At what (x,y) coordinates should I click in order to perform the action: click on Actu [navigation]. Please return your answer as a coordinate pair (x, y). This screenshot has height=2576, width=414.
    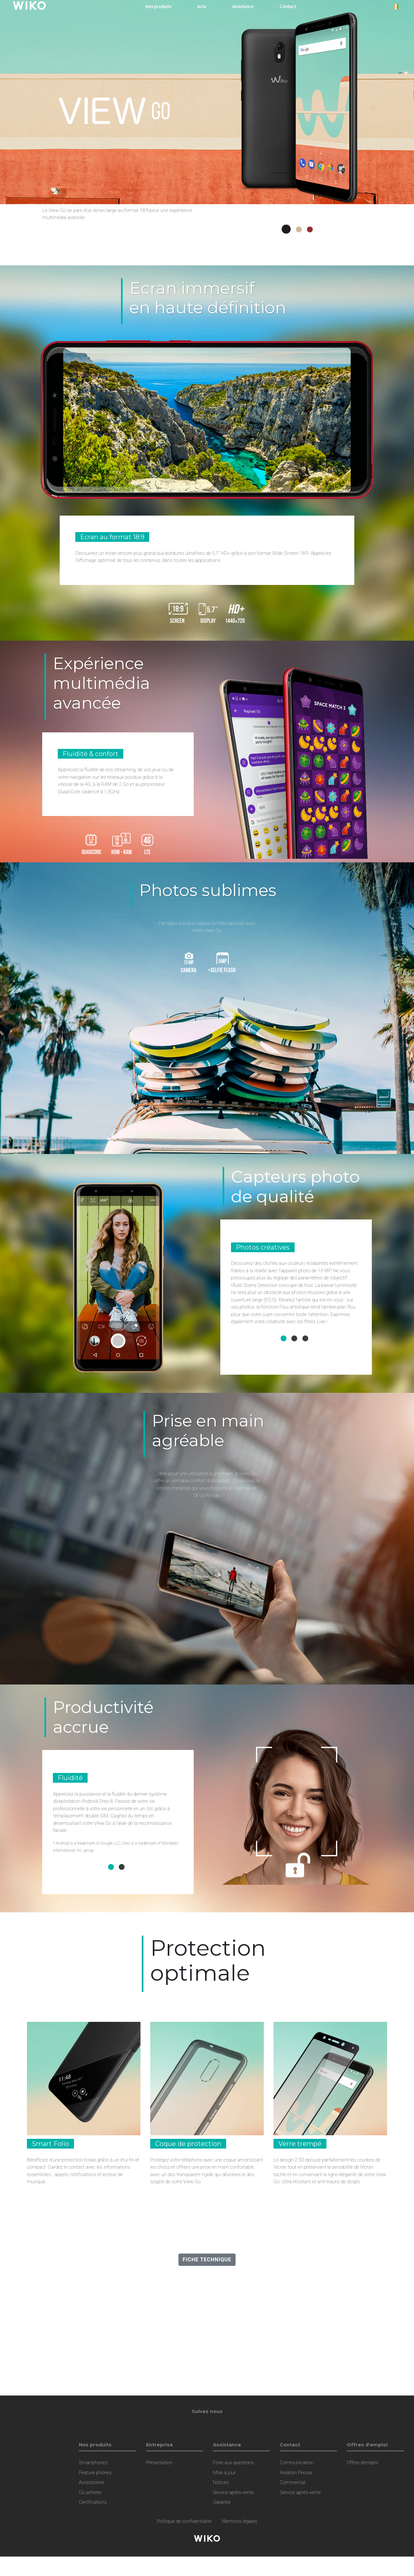
    Looking at the image, I should click on (201, 6).